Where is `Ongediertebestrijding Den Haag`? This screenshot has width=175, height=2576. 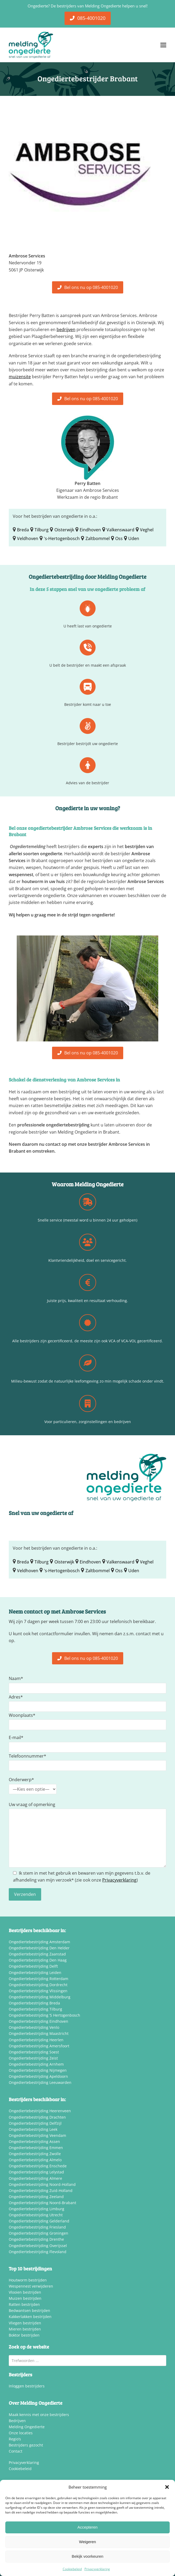 Ongediertebestrijding Den Haag is located at coordinates (38, 1960).